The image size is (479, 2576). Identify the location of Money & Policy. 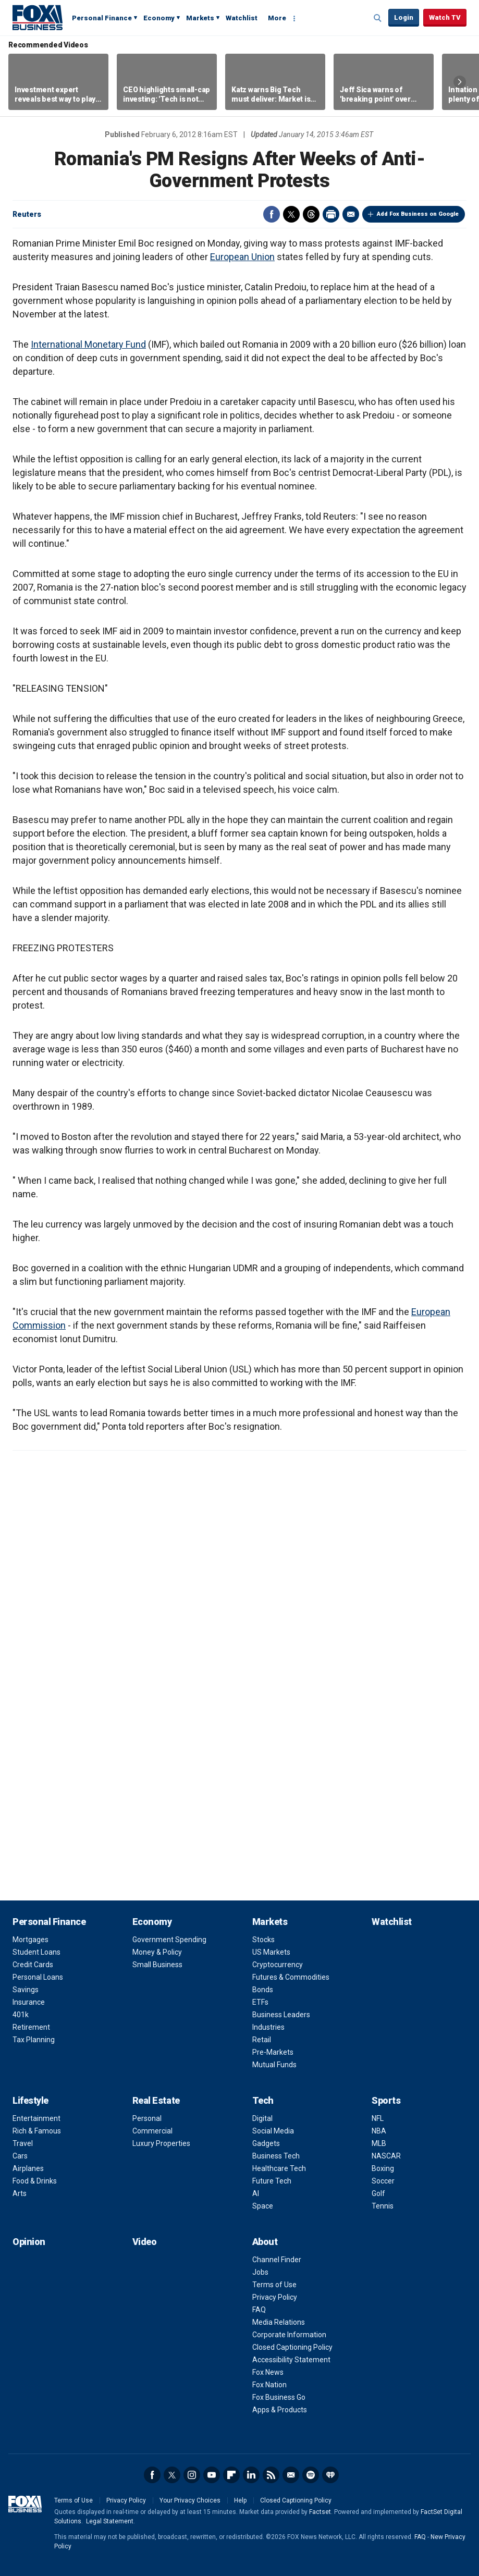
(157, 1952).